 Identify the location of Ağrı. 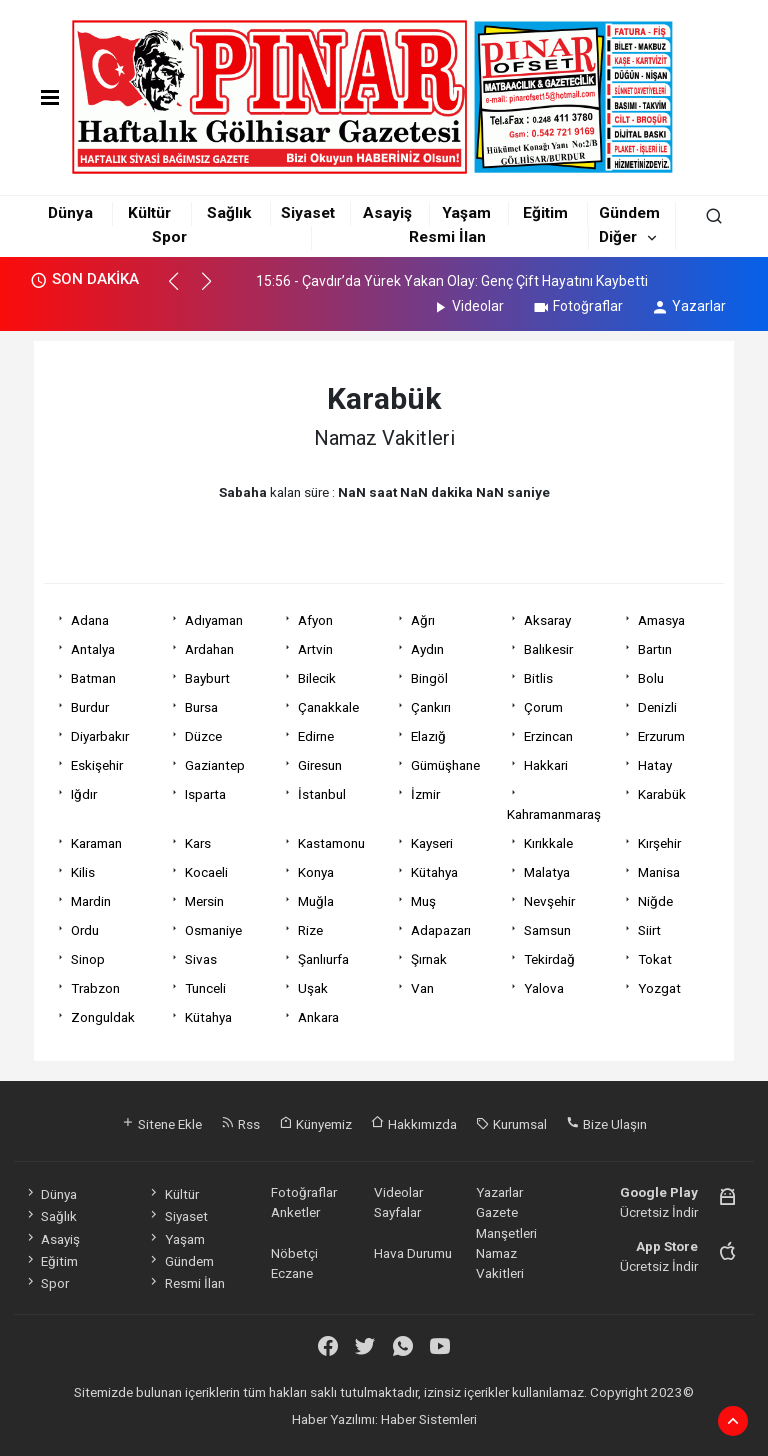
(423, 620).